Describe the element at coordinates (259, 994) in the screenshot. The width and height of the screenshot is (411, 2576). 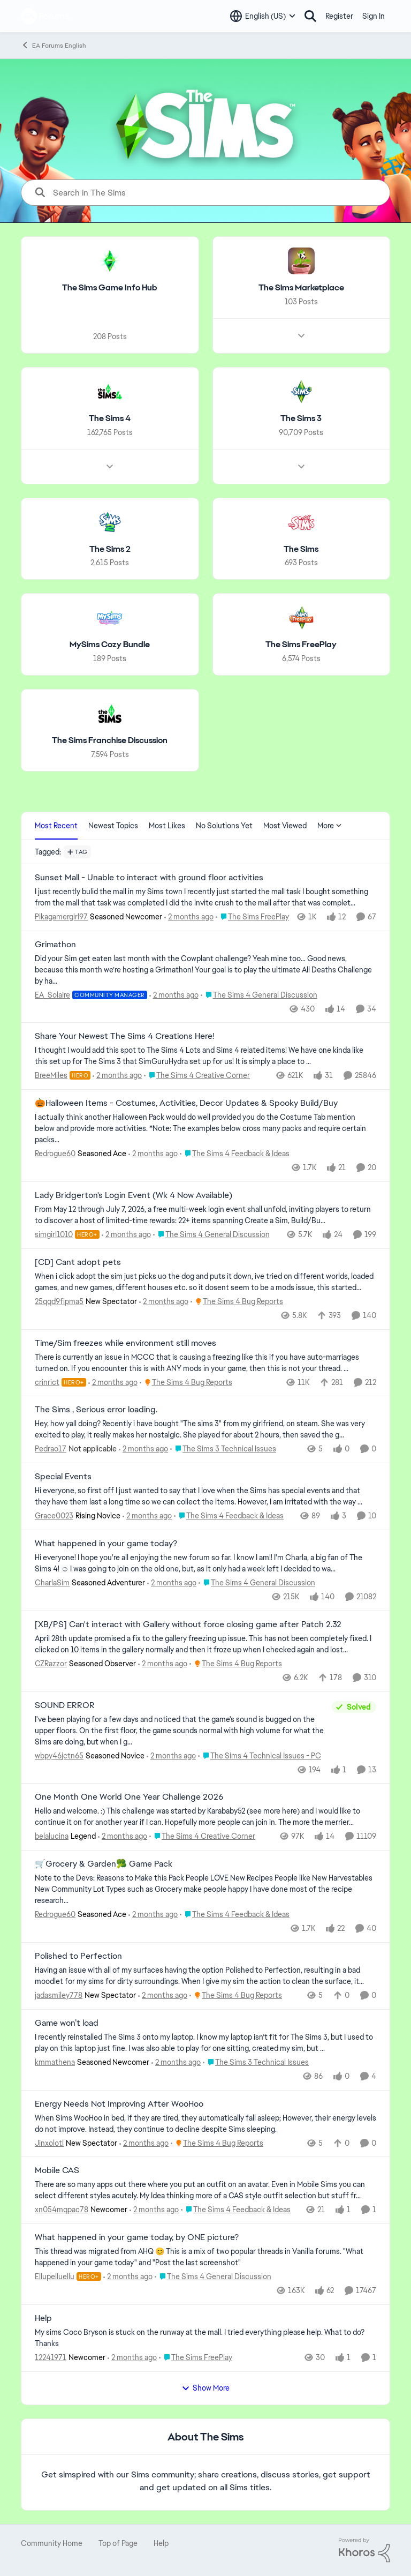
I see `[Go to parent The Sims 4 General Discussion]` at that location.